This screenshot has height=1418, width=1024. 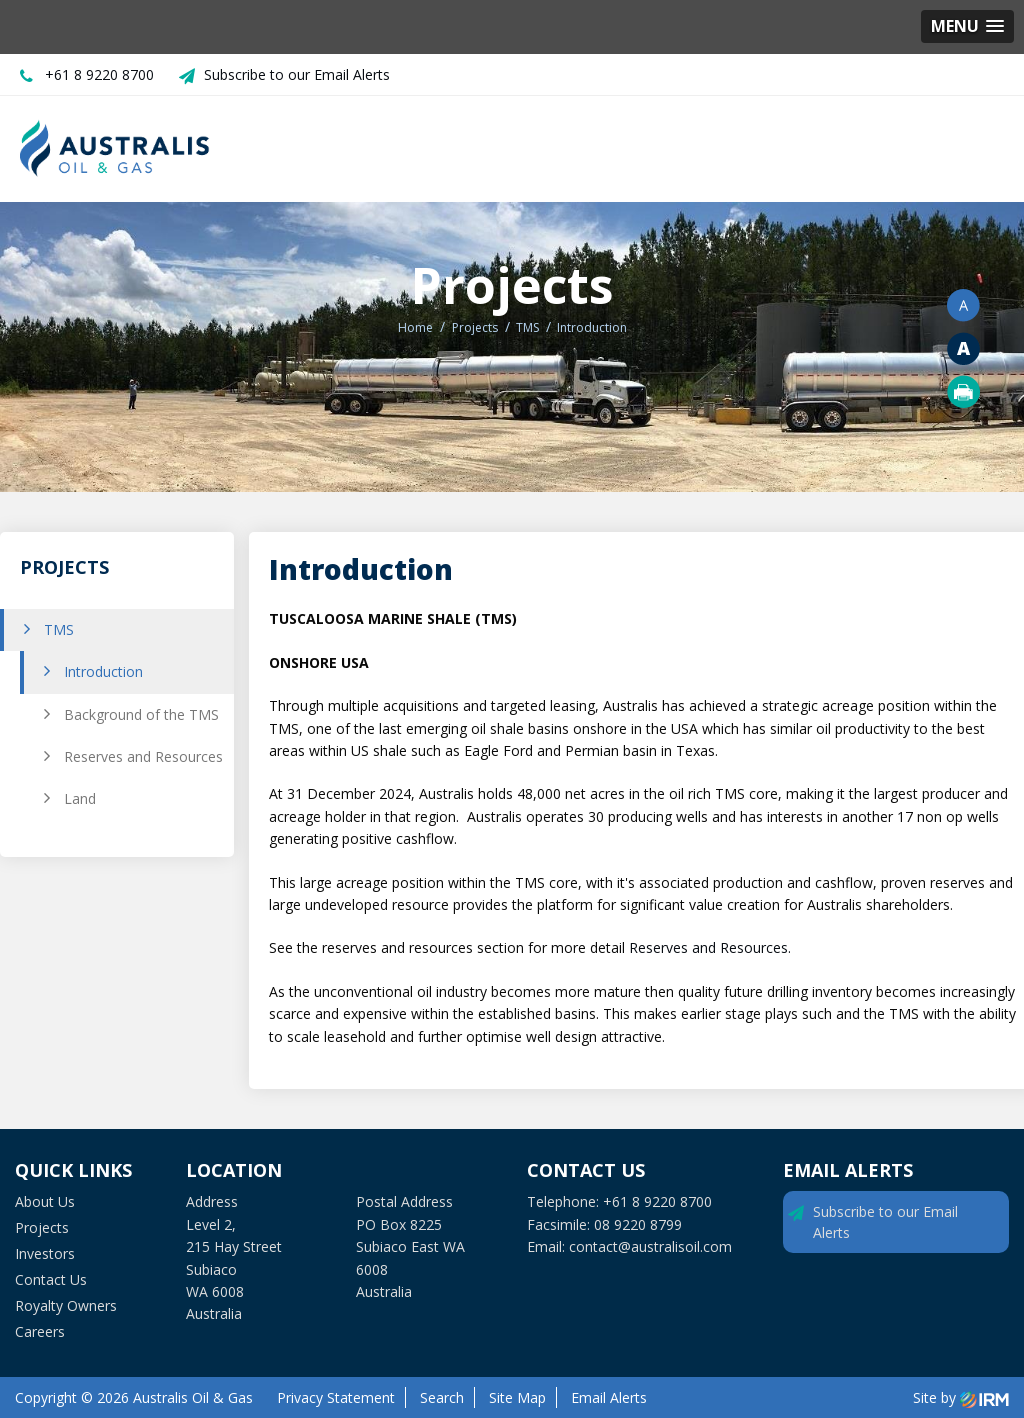 I want to click on Royalty Owners, so click(x=66, y=1305).